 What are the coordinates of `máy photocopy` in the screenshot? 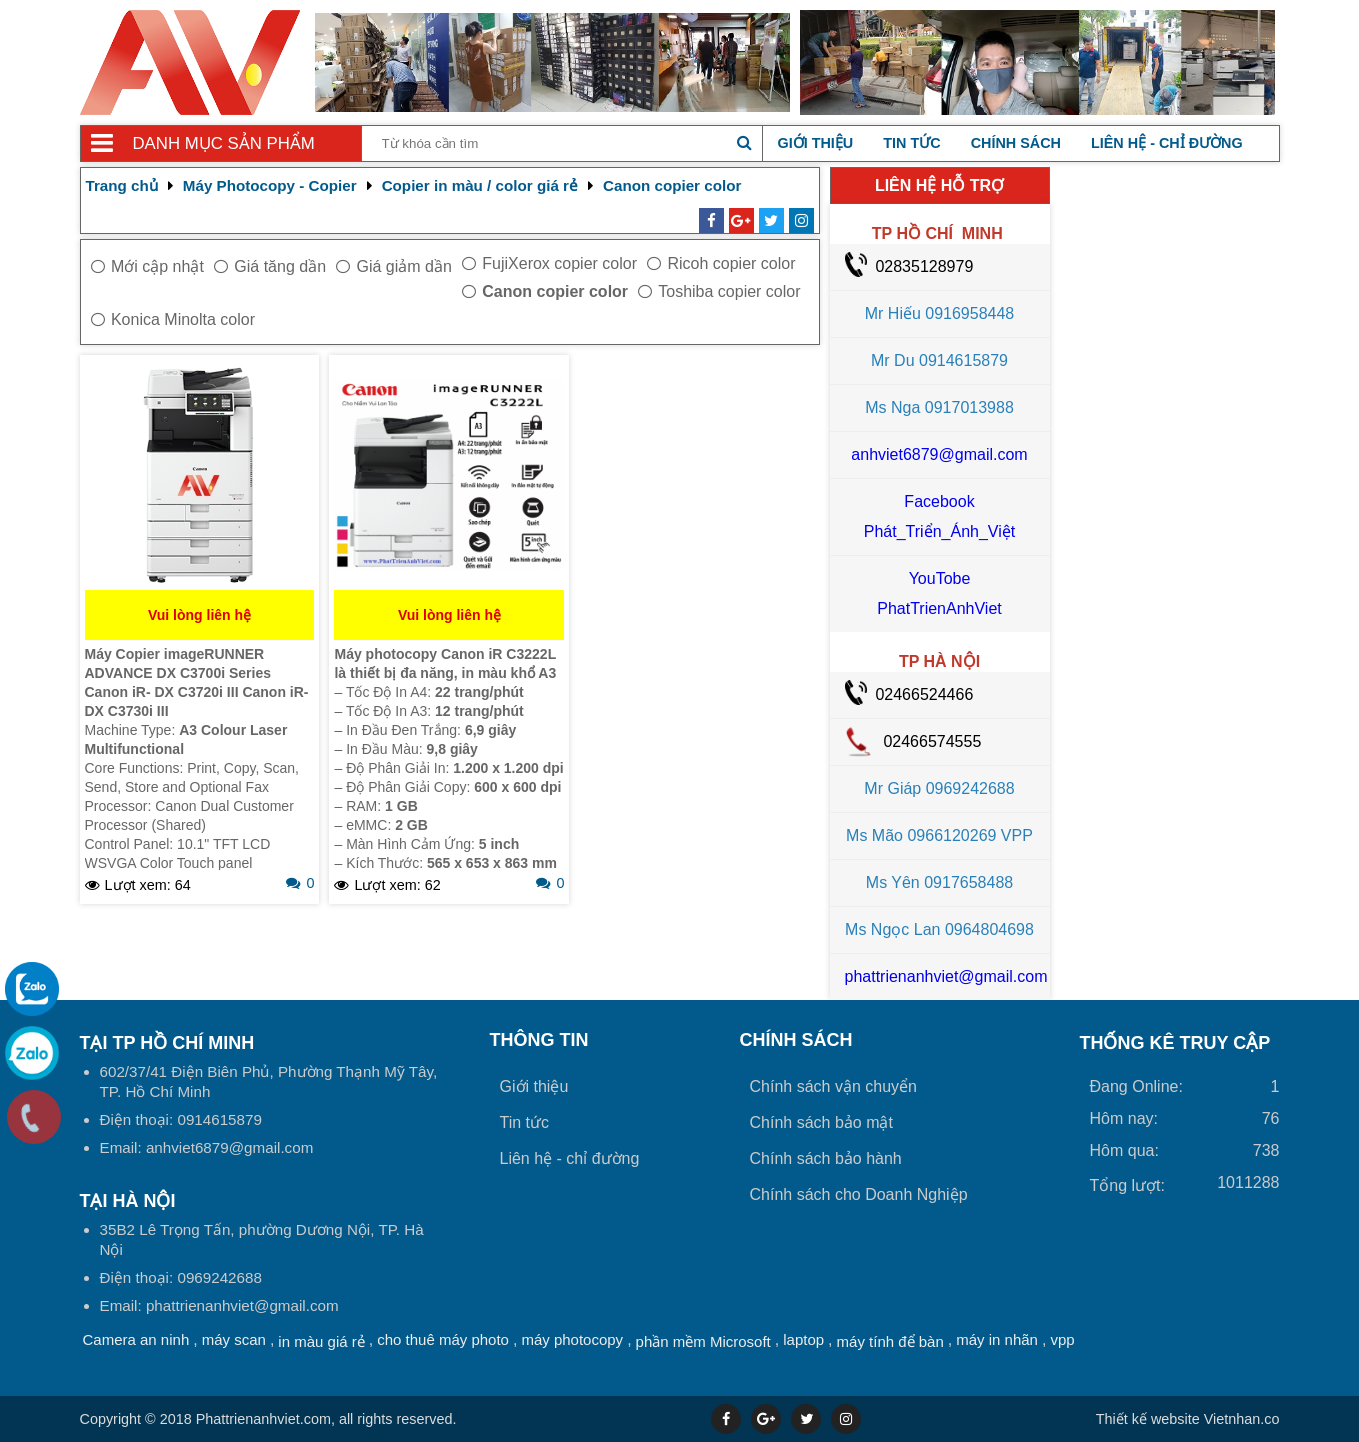 It's located at (572, 1339).